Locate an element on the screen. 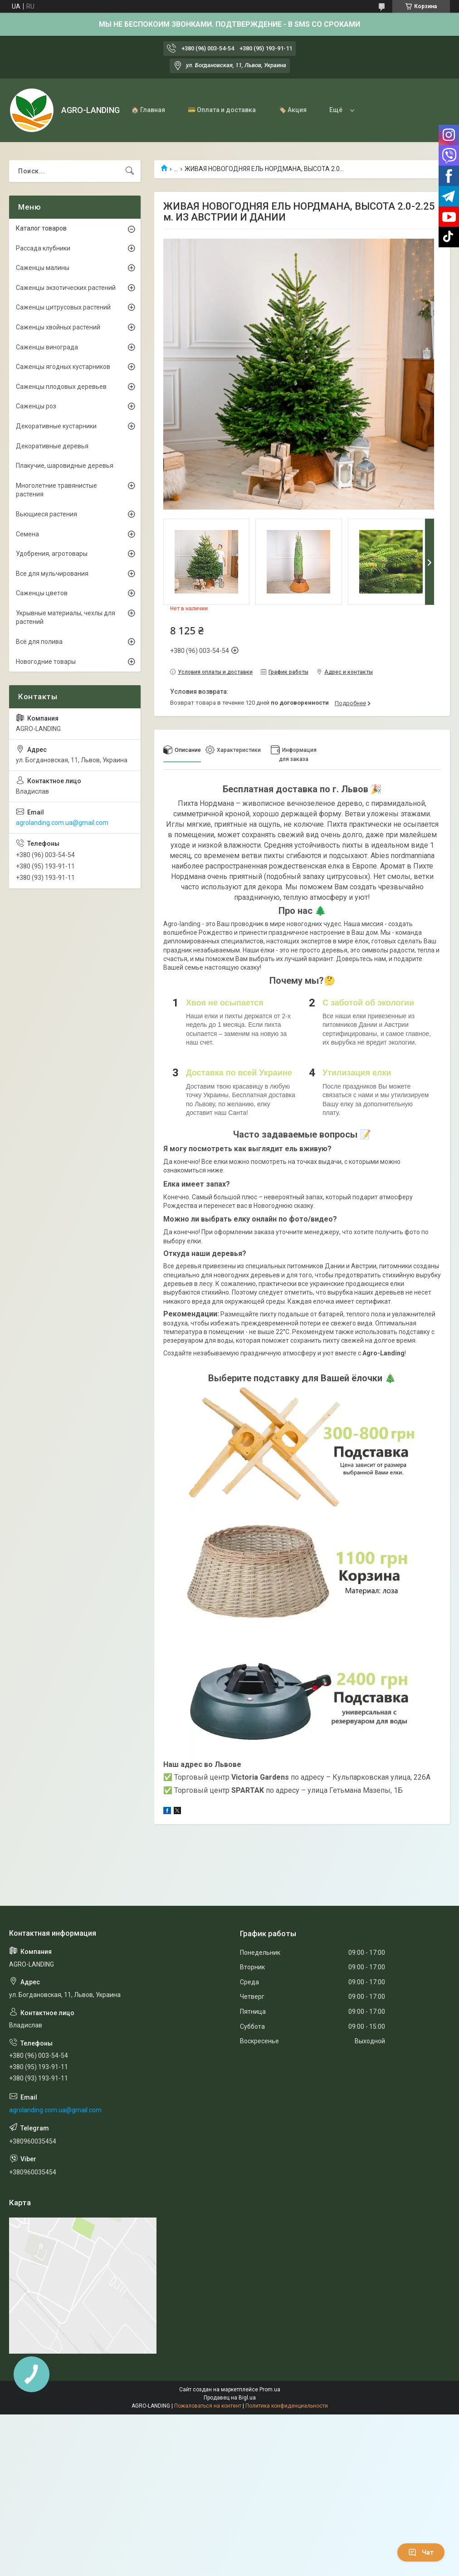  Саженцы цитрусовых растений is located at coordinates (63, 307).